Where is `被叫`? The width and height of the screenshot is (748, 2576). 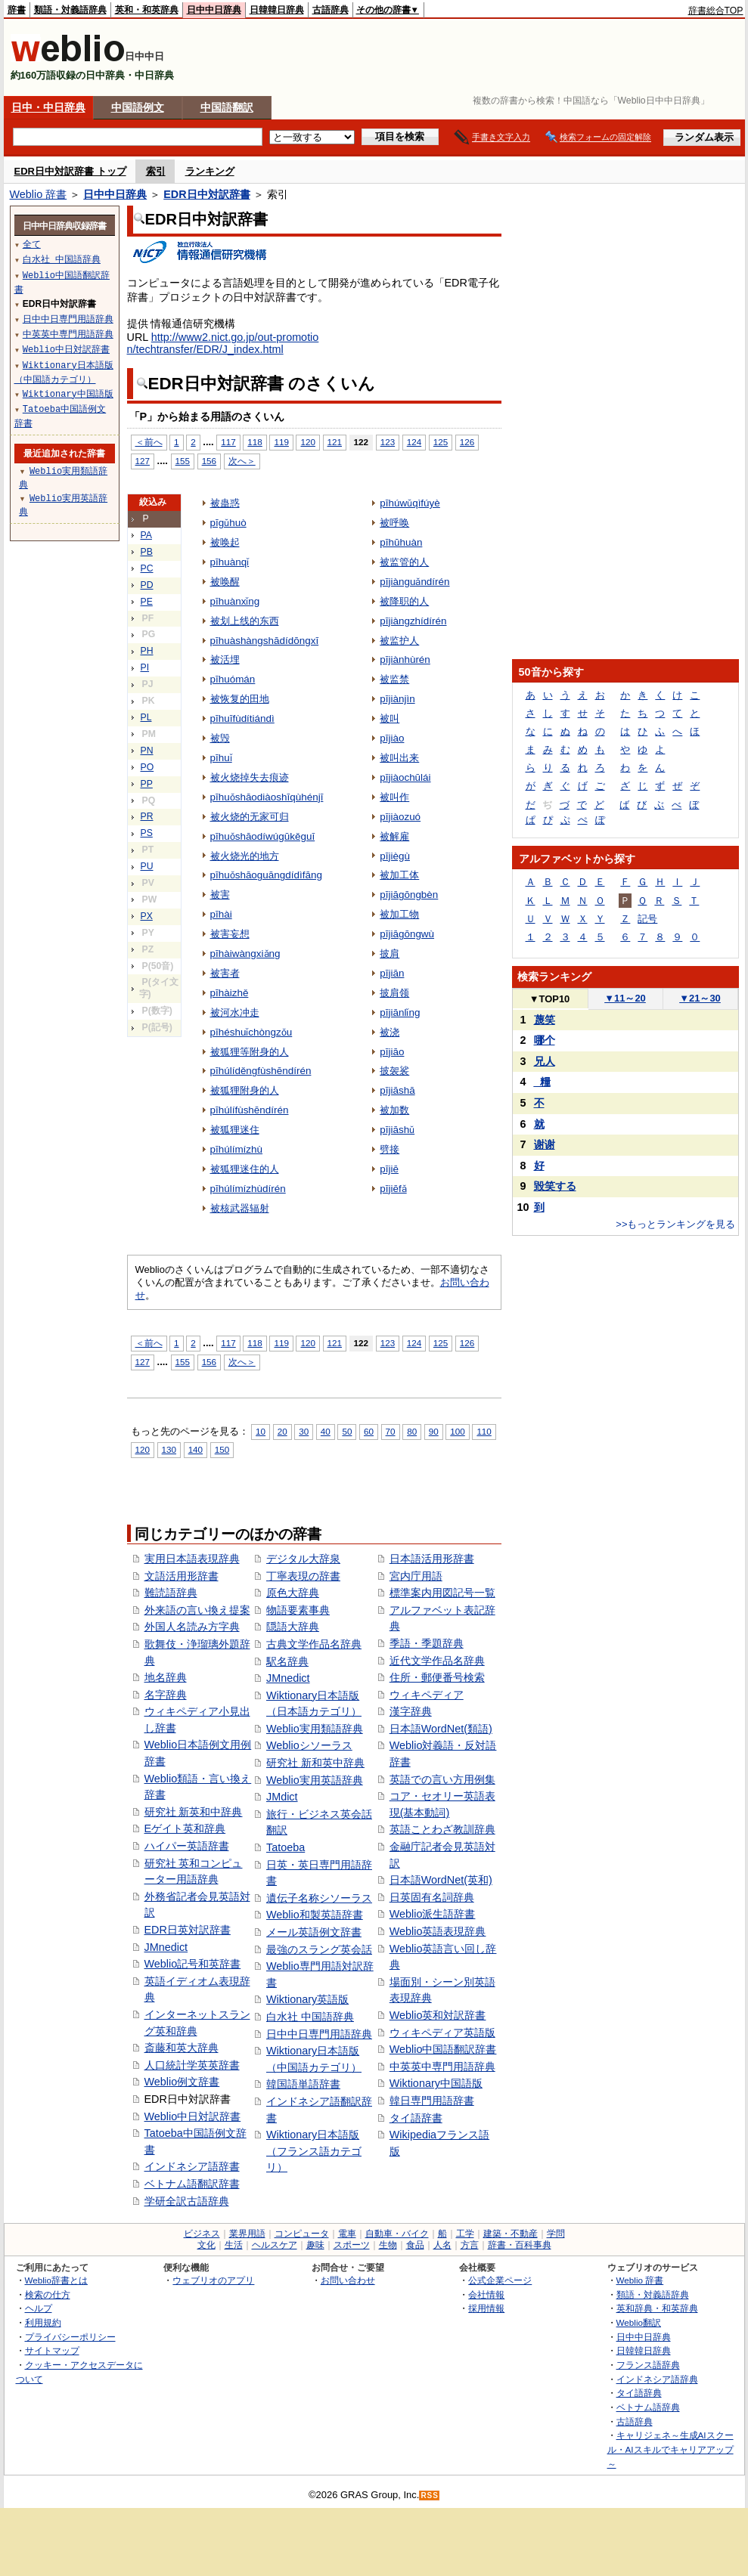
被叫 is located at coordinates (389, 718).